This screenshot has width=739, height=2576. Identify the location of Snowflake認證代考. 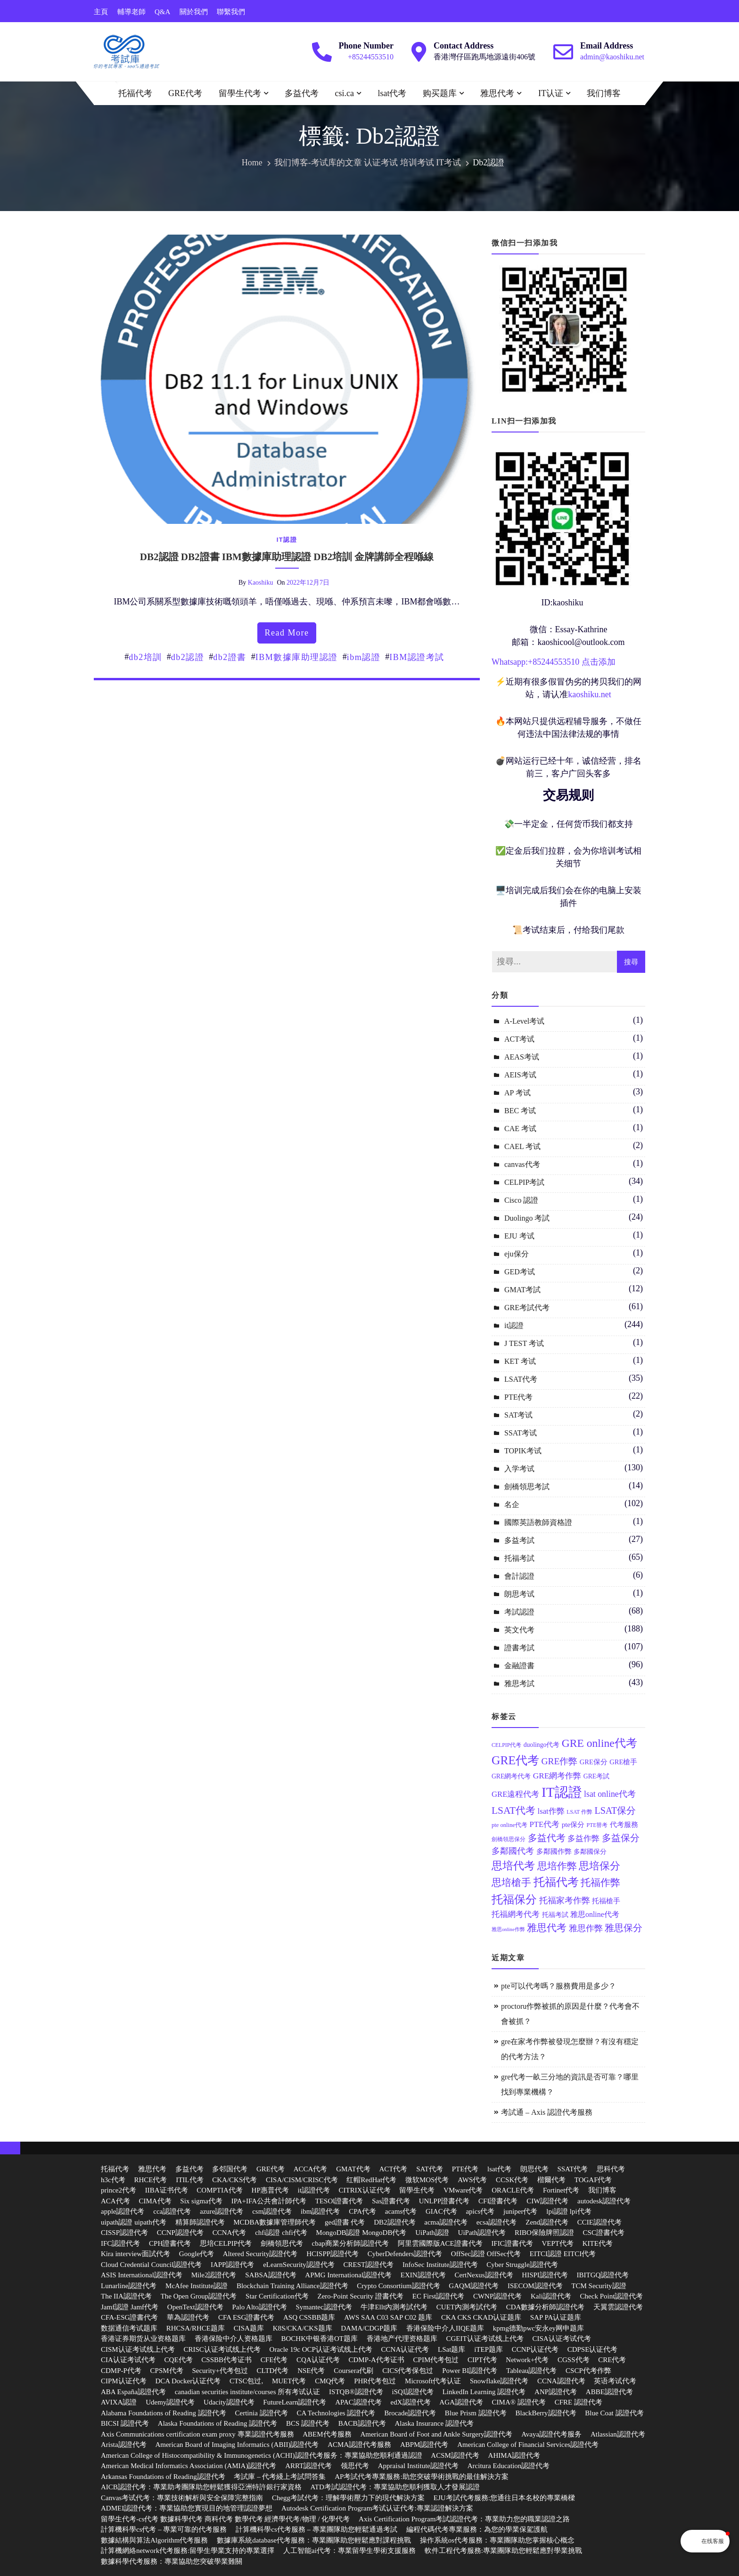
(499, 2381).